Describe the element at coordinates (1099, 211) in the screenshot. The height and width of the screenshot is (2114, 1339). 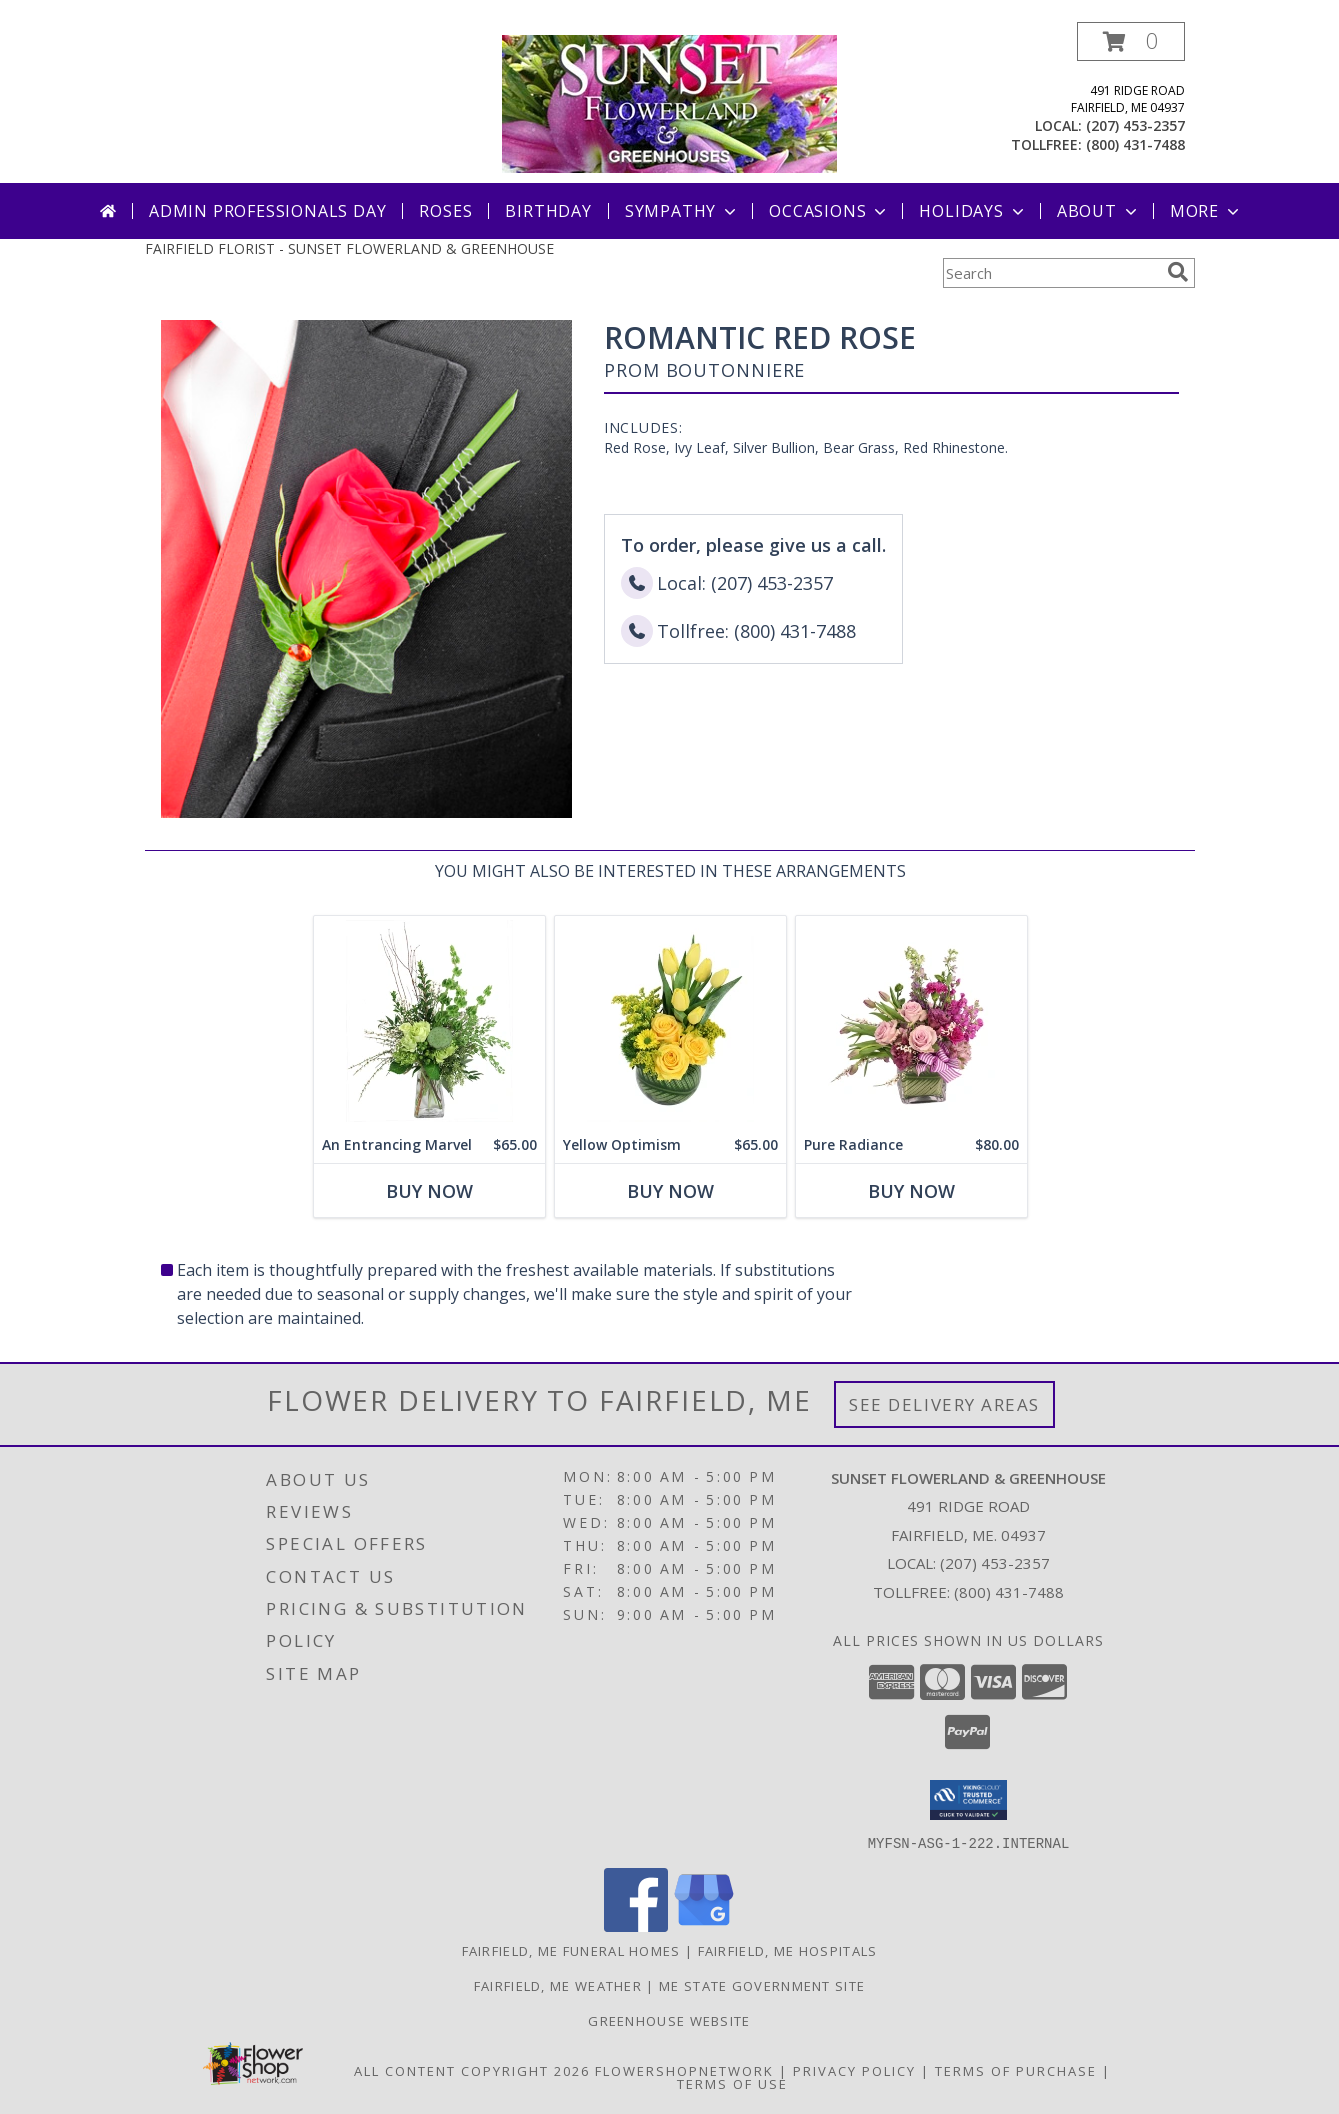
I see `About` at that location.